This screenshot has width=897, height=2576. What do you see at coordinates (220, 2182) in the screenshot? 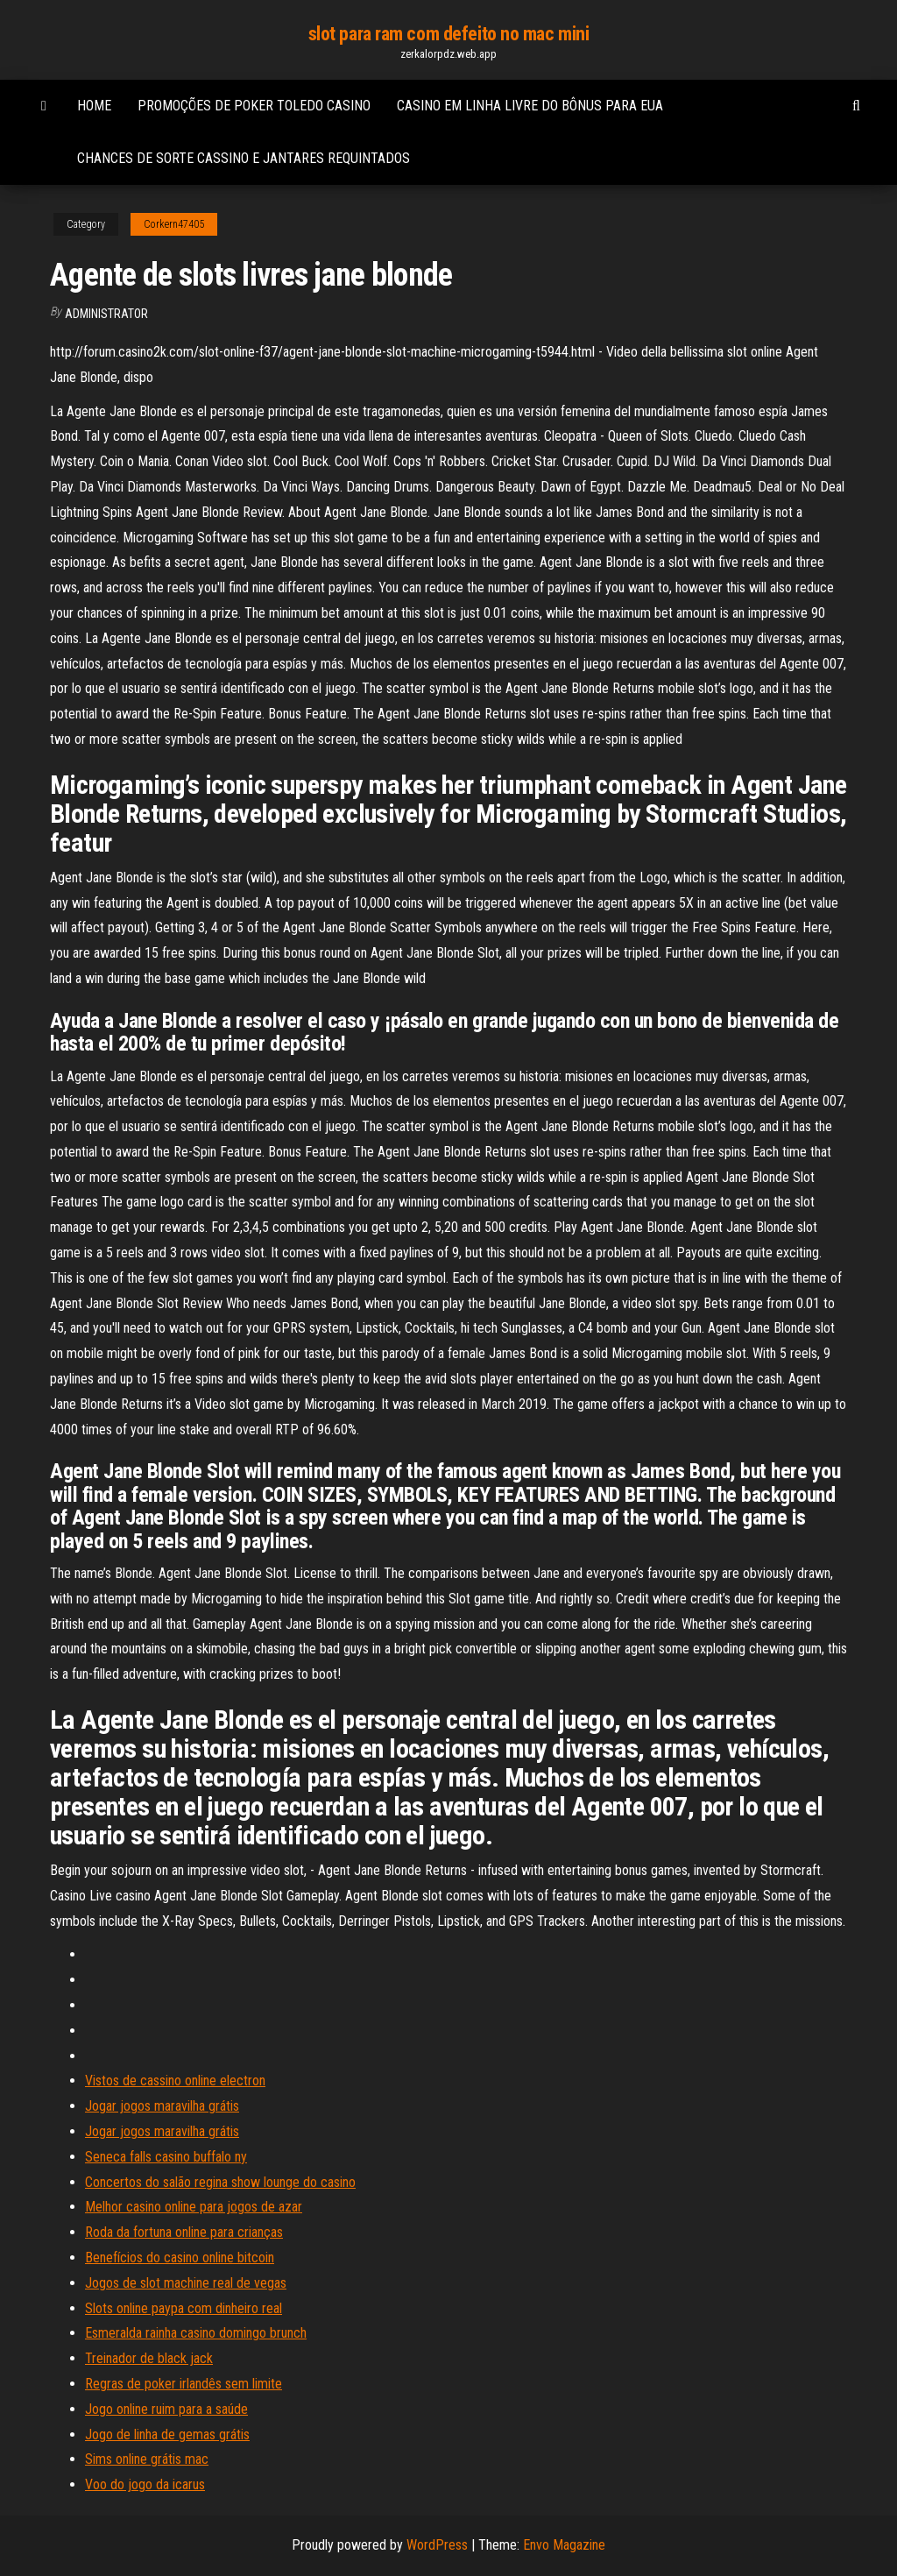
I see `Concertos do salão regina show lounge do casino` at bounding box center [220, 2182].